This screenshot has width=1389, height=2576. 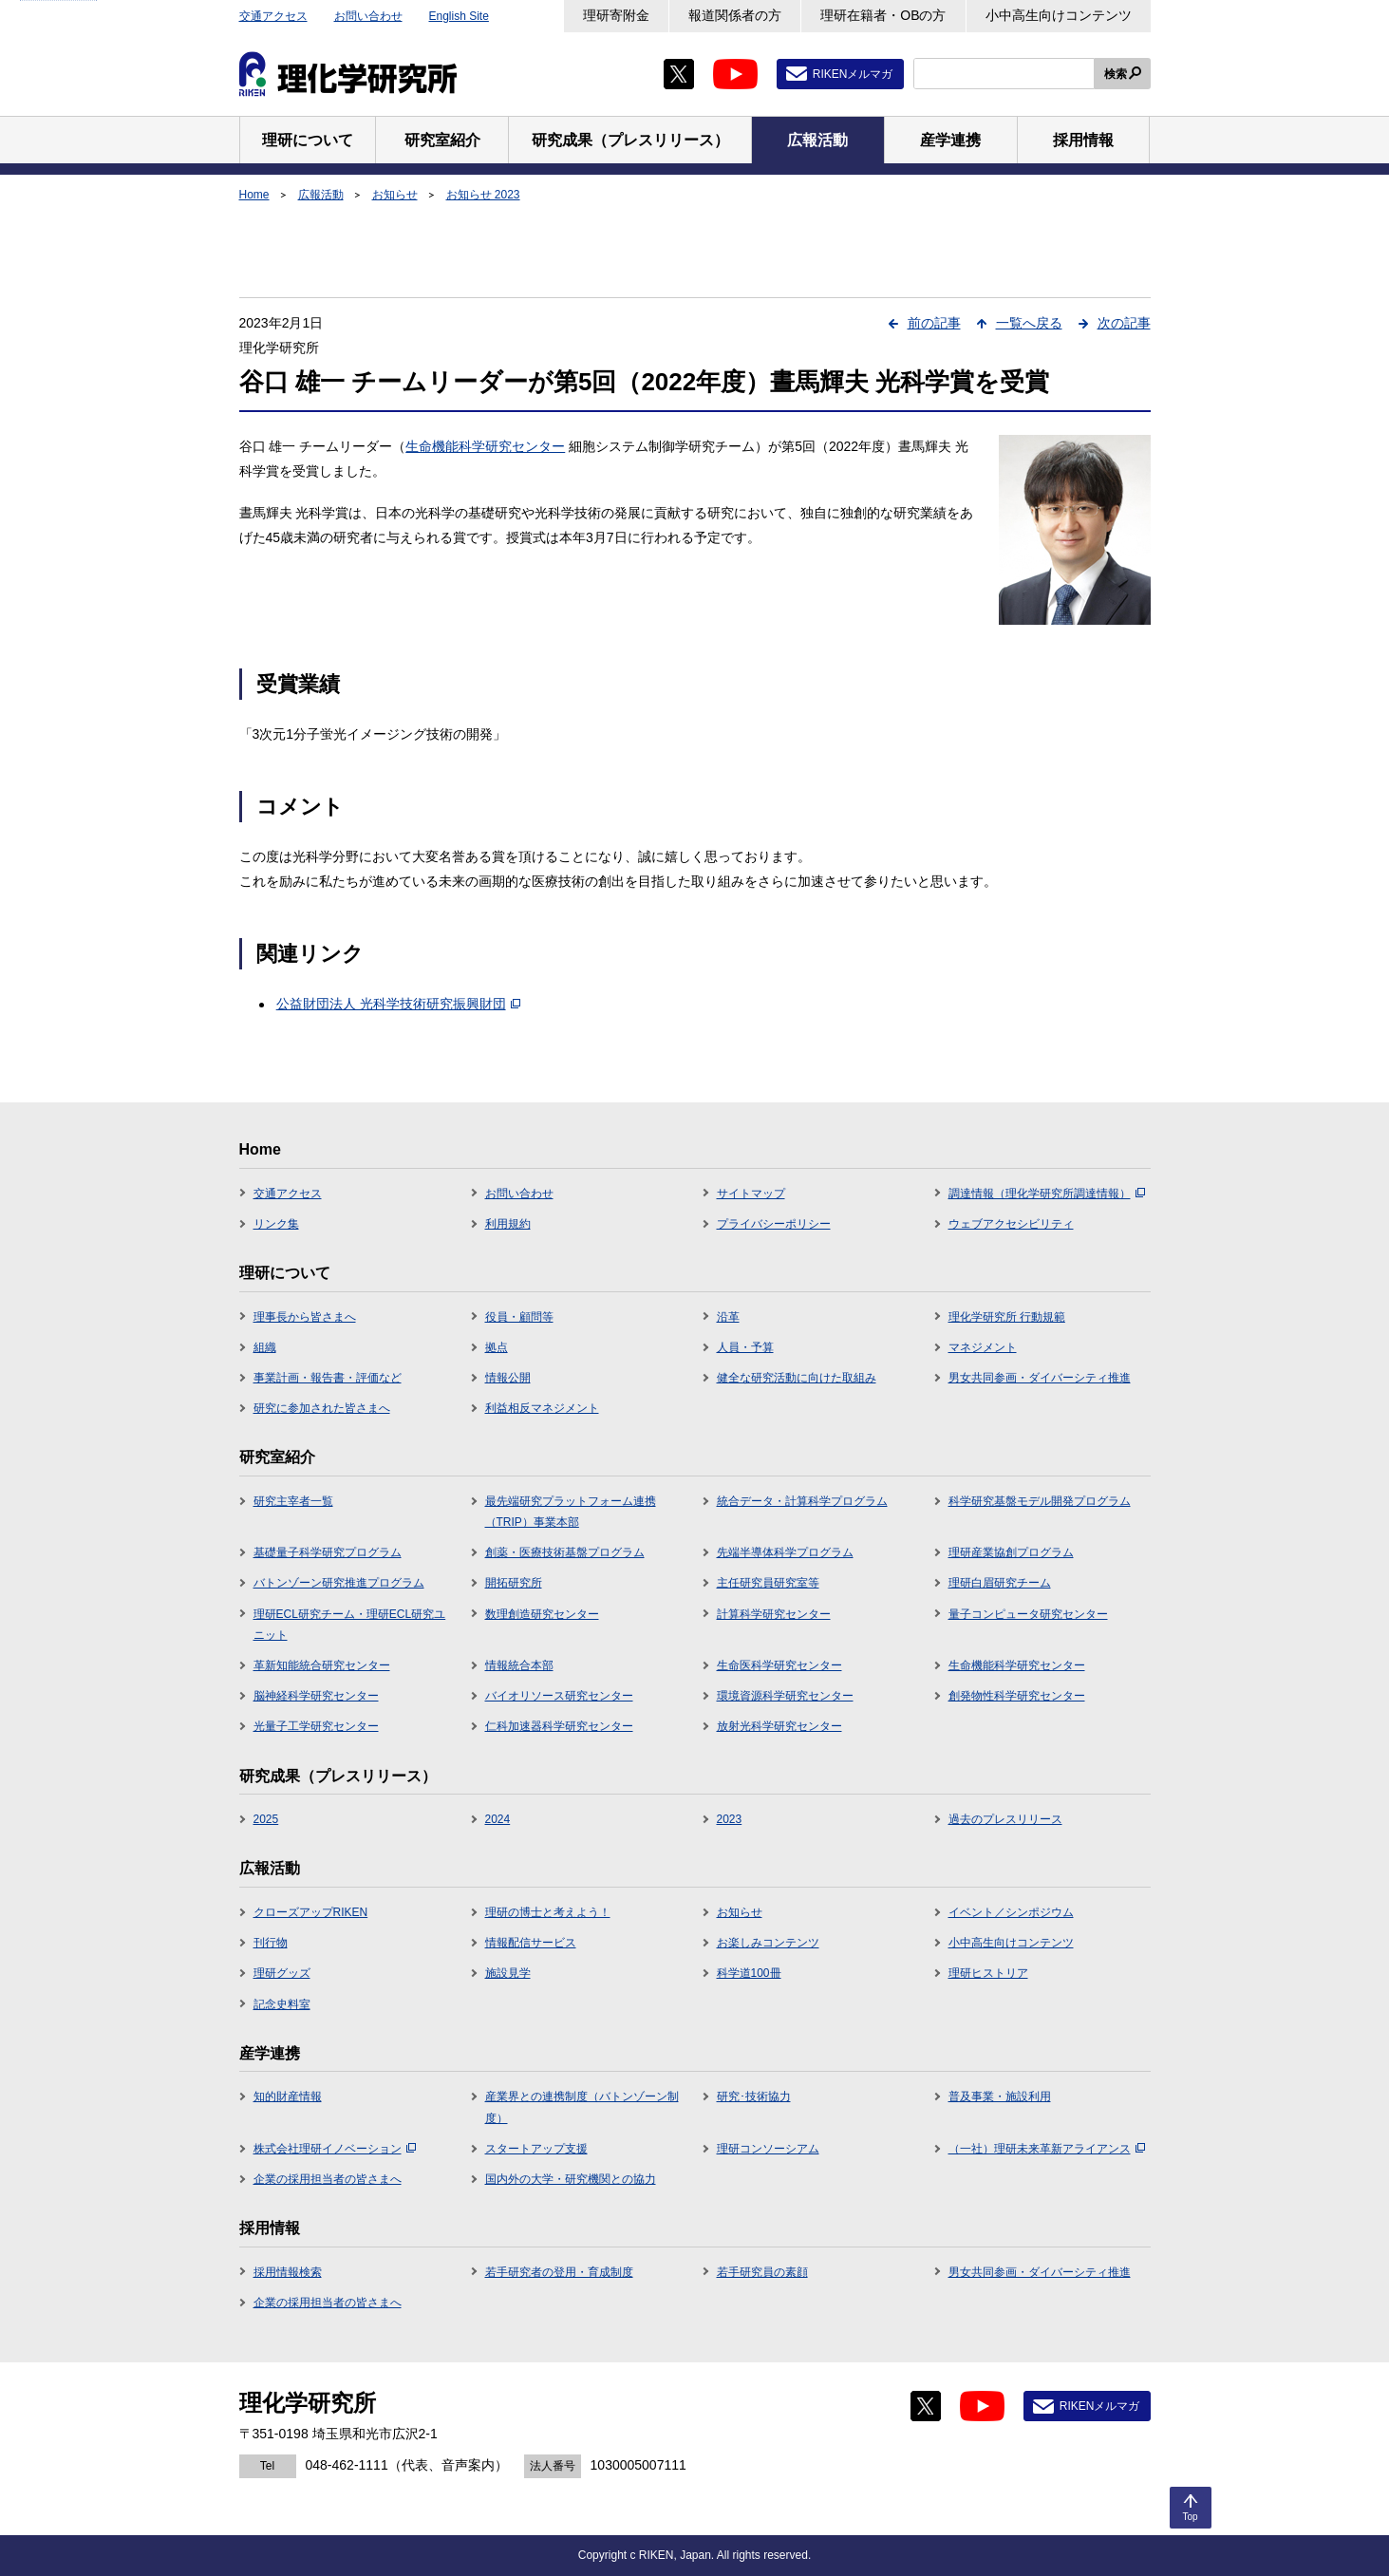 What do you see at coordinates (1016, 1695) in the screenshot?
I see `創発物性科学研究センター` at bounding box center [1016, 1695].